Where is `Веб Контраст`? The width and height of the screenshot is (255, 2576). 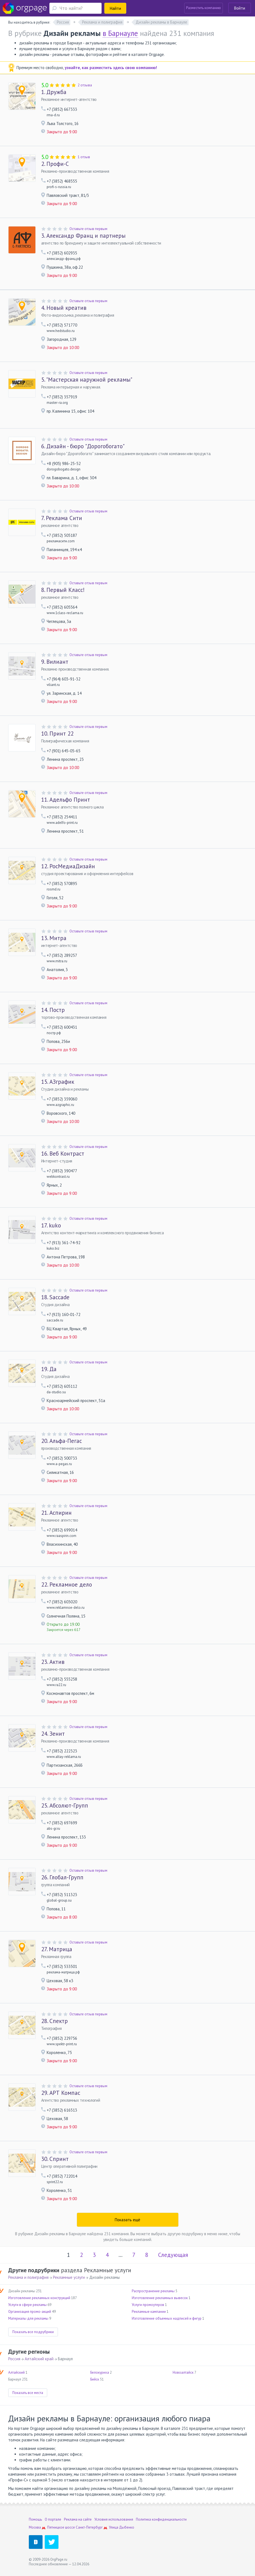
Веб Контраст is located at coordinates (62, 1154).